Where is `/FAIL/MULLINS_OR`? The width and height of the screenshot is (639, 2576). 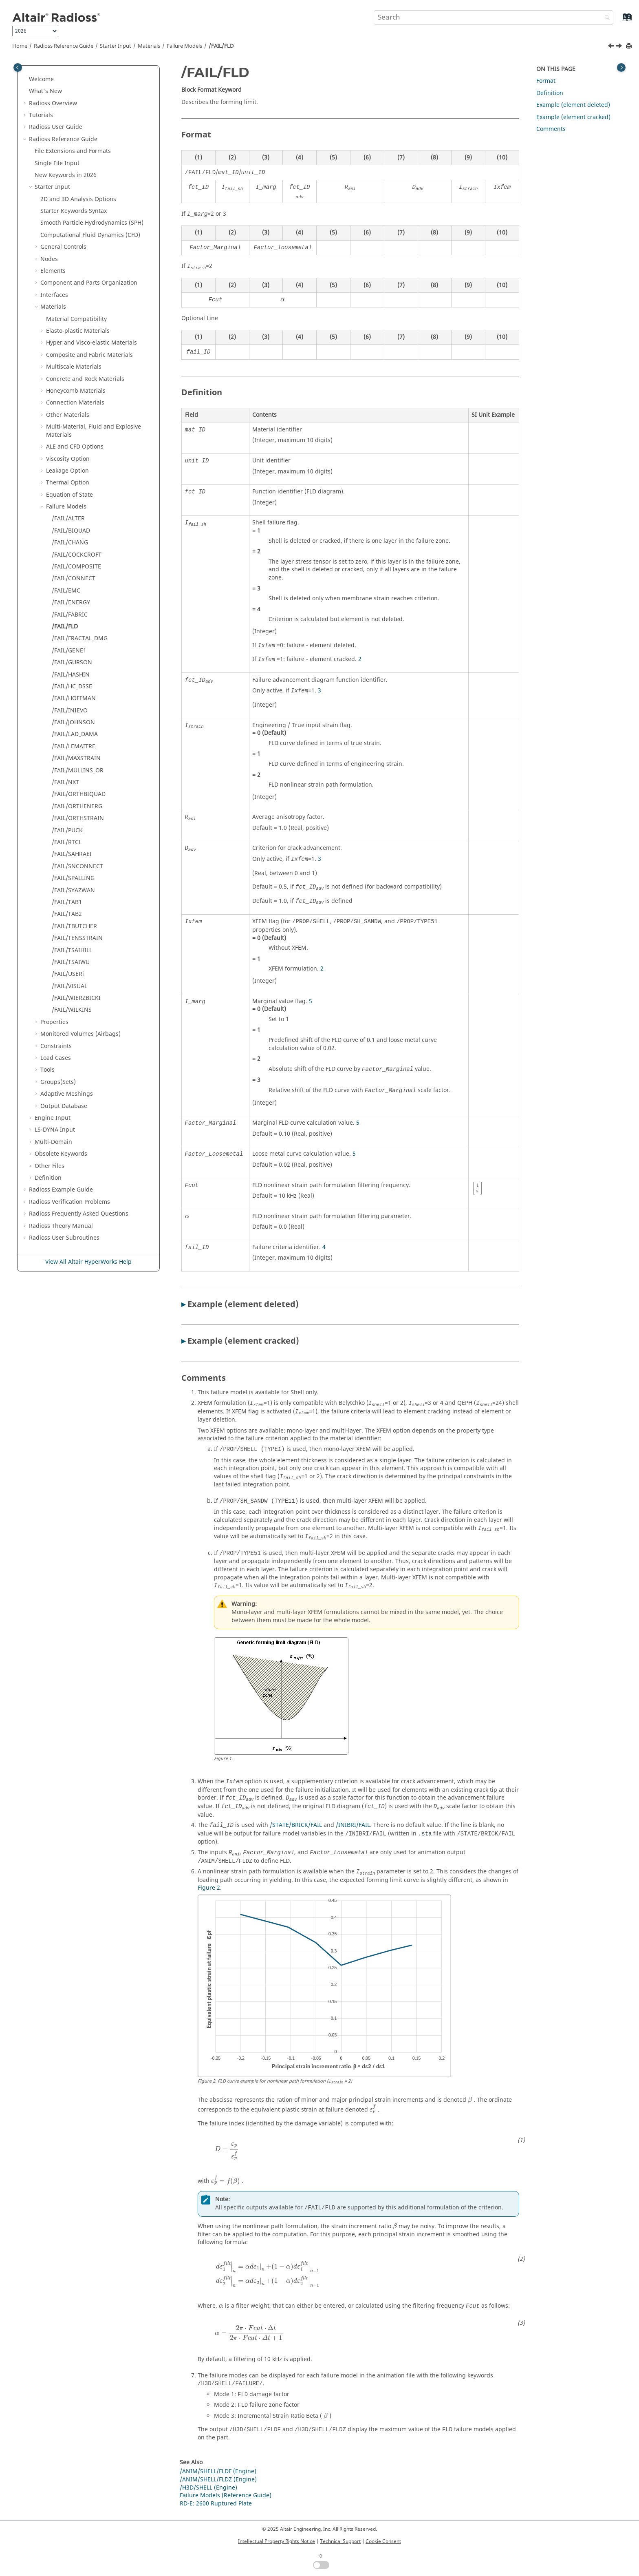 /FAIL/MULLINS_OR is located at coordinates (78, 770).